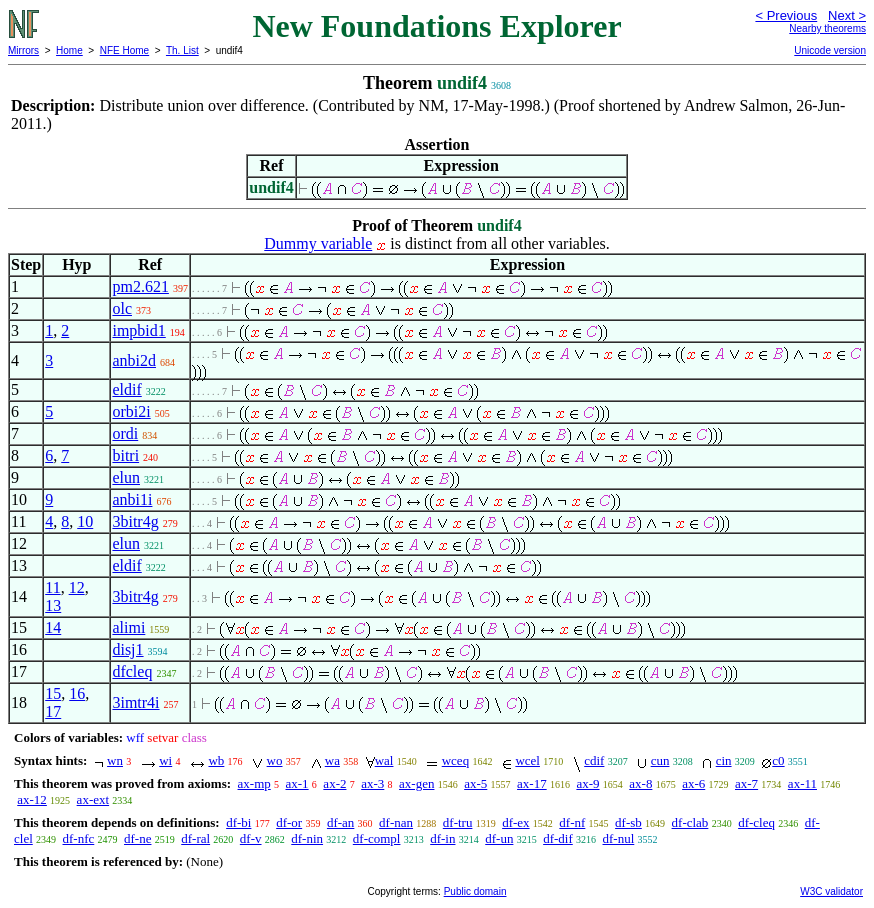 The height and width of the screenshot is (908, 874). Describe the element at coordinates (275, 760) in the screenshot. I see `wo` at that location.